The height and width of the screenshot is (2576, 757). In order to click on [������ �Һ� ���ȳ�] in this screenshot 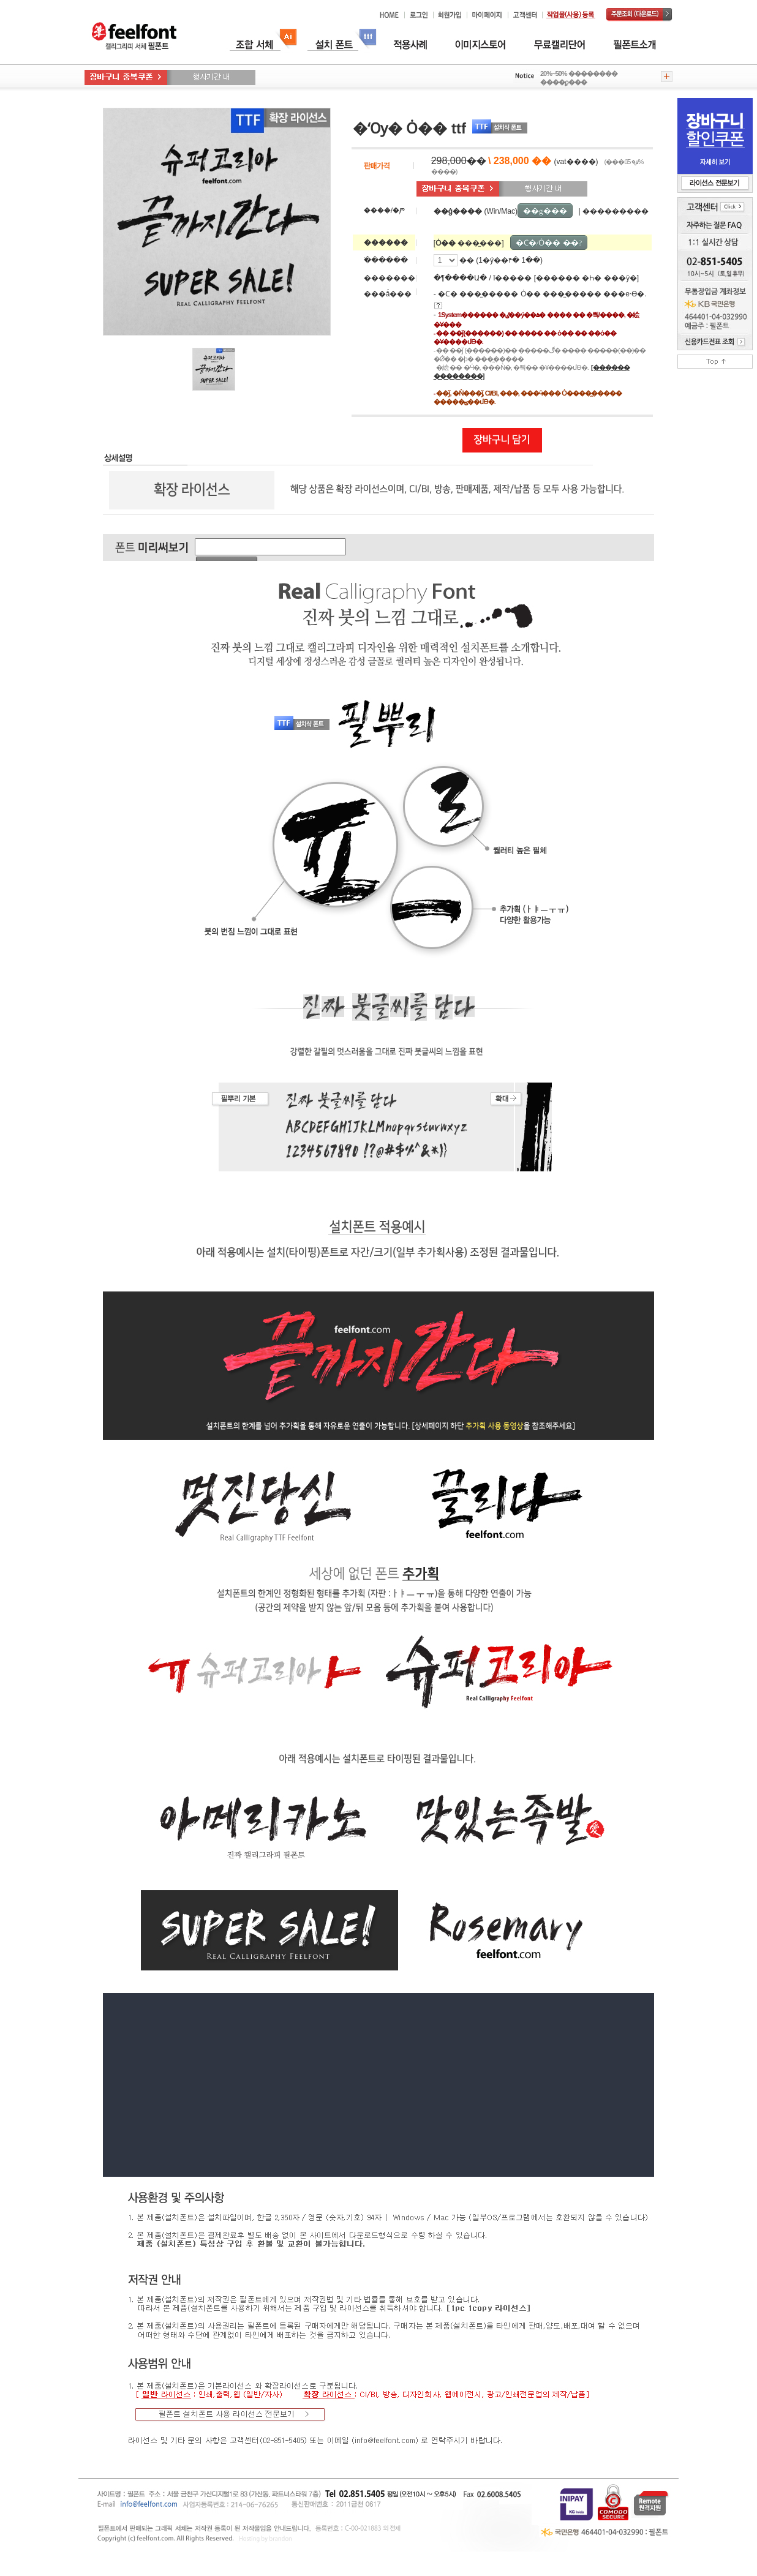, I will do `click(586, 278)`.